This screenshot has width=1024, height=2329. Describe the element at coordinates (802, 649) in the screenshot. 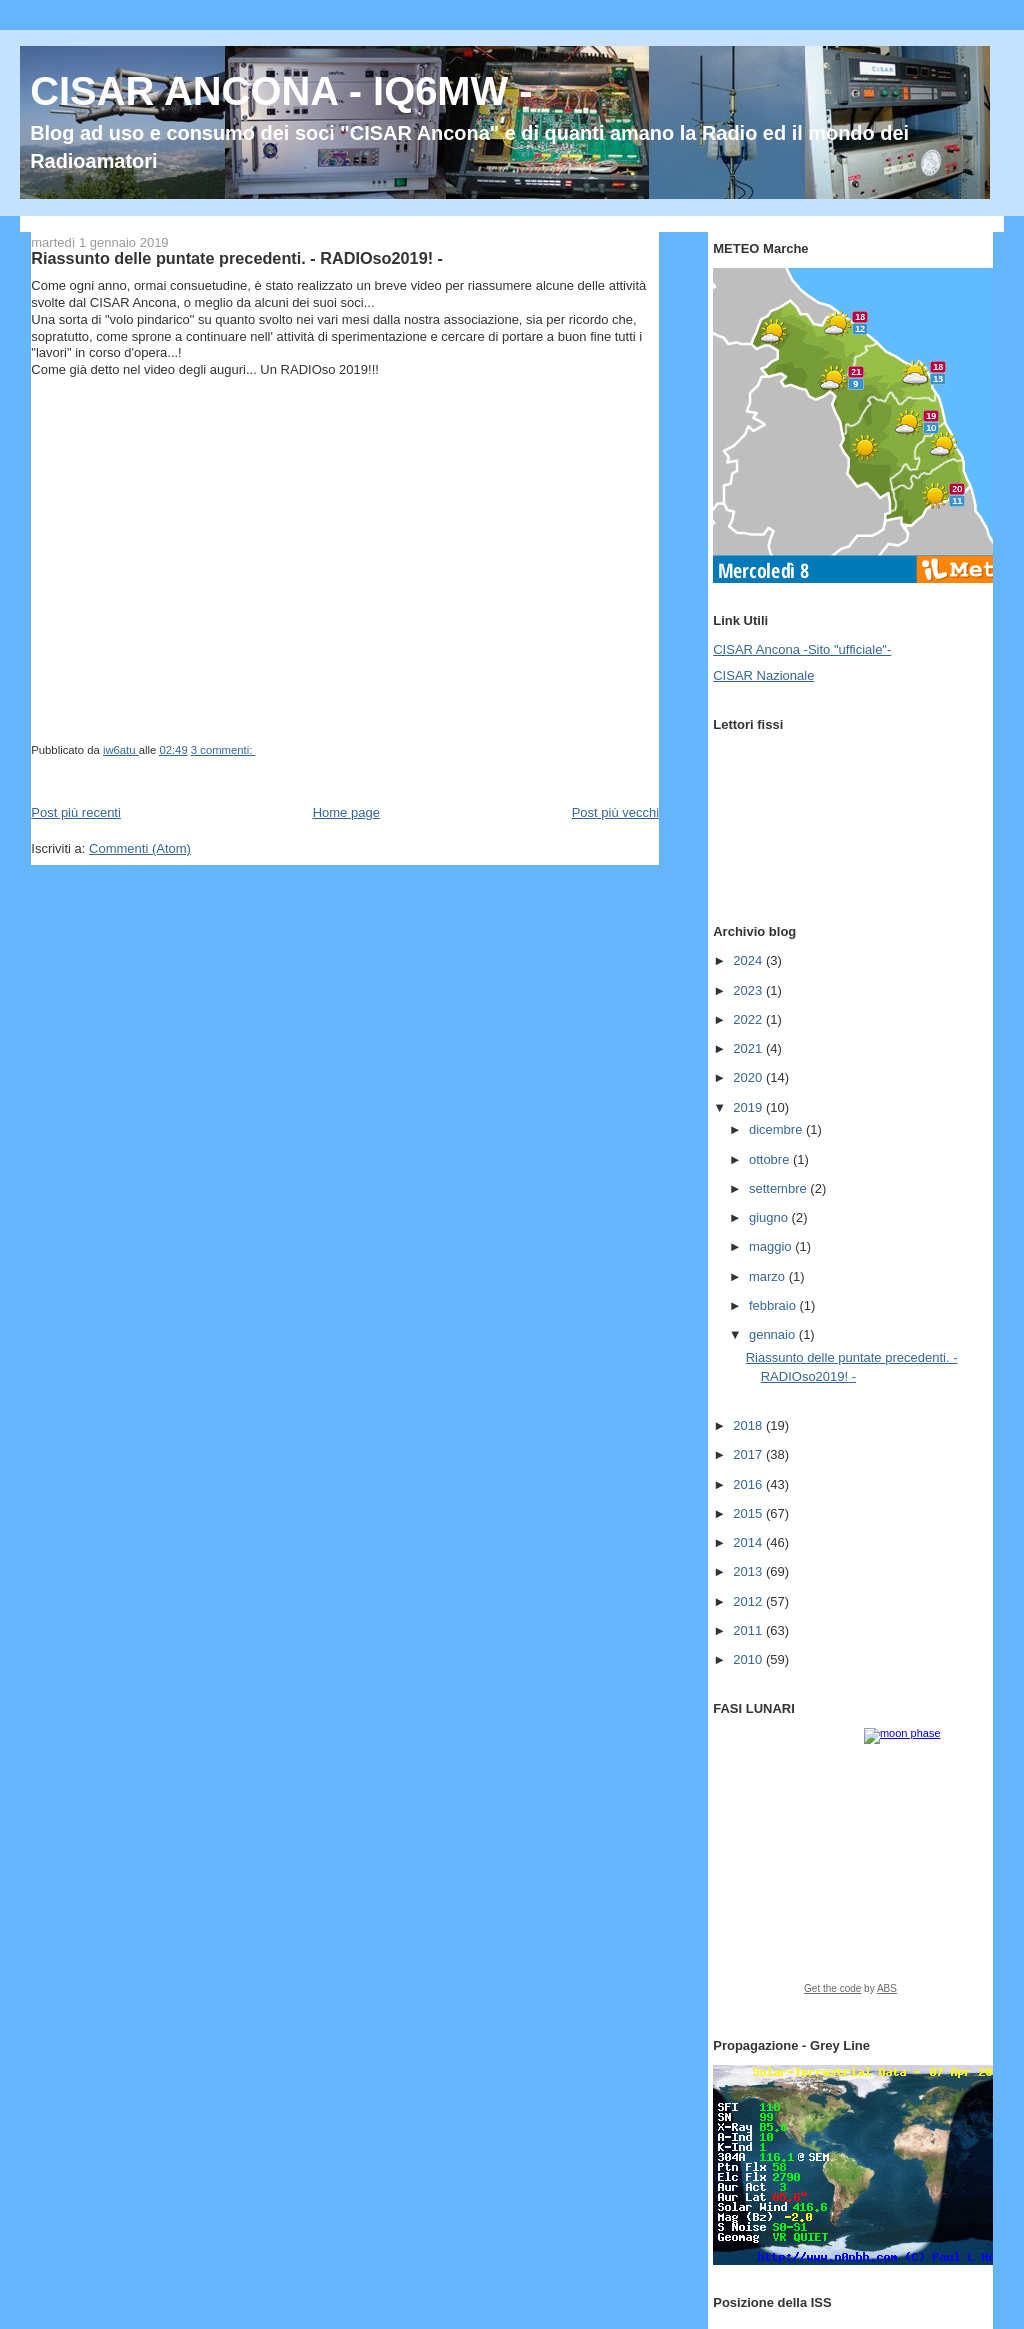

I see `CISAR Ancona -Sito "ufficiale"-` at that location.